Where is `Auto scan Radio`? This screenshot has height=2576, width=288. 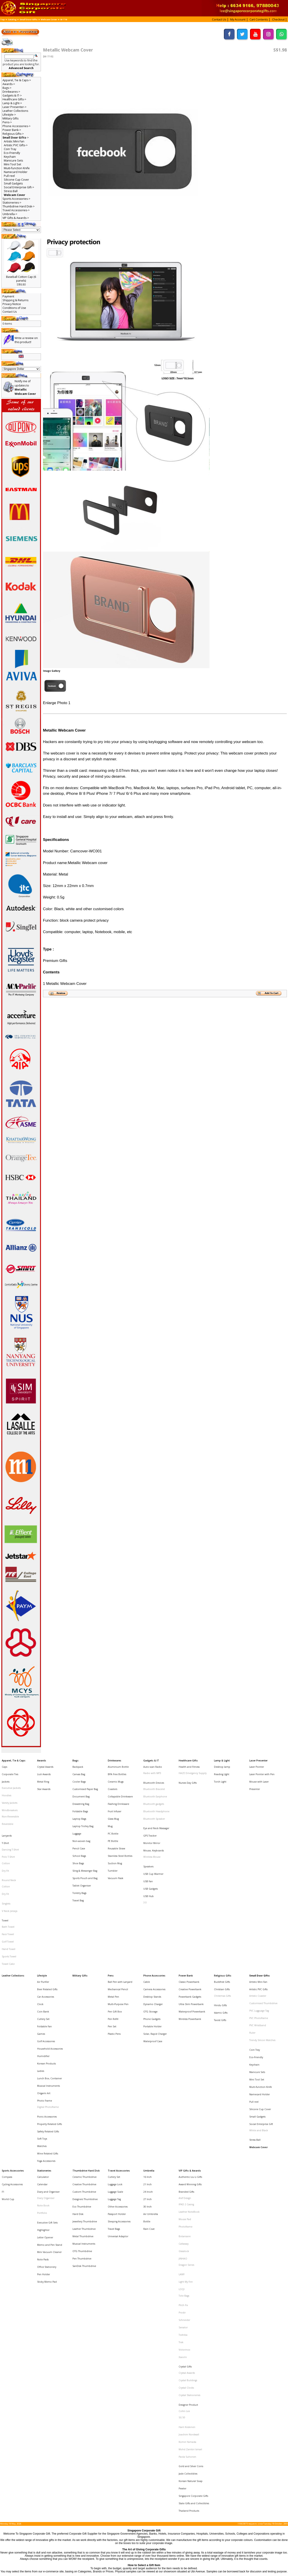 Auto scan Radio is located at coordinates (152, 1764).